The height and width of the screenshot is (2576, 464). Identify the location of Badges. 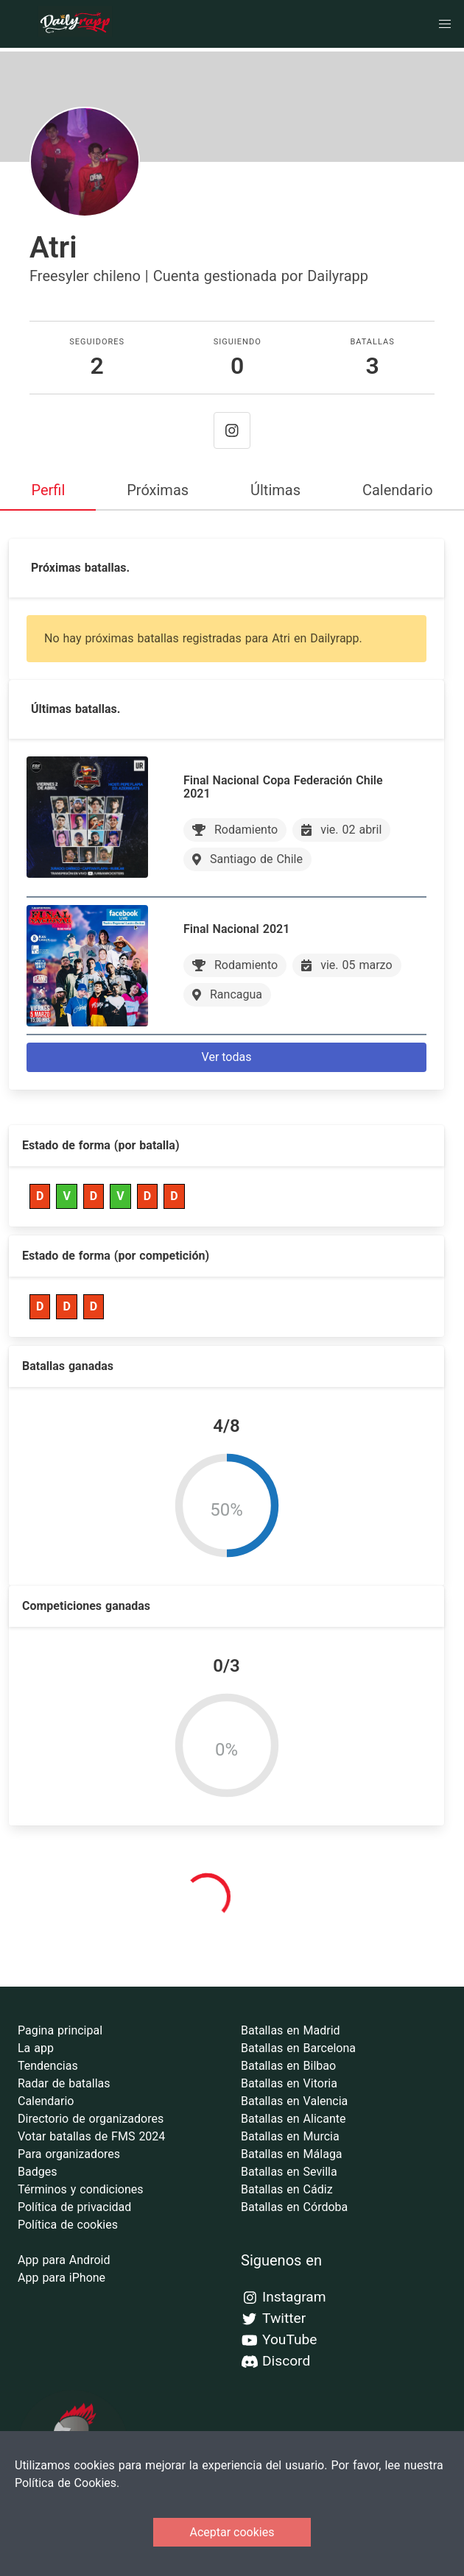
(37, 2172).